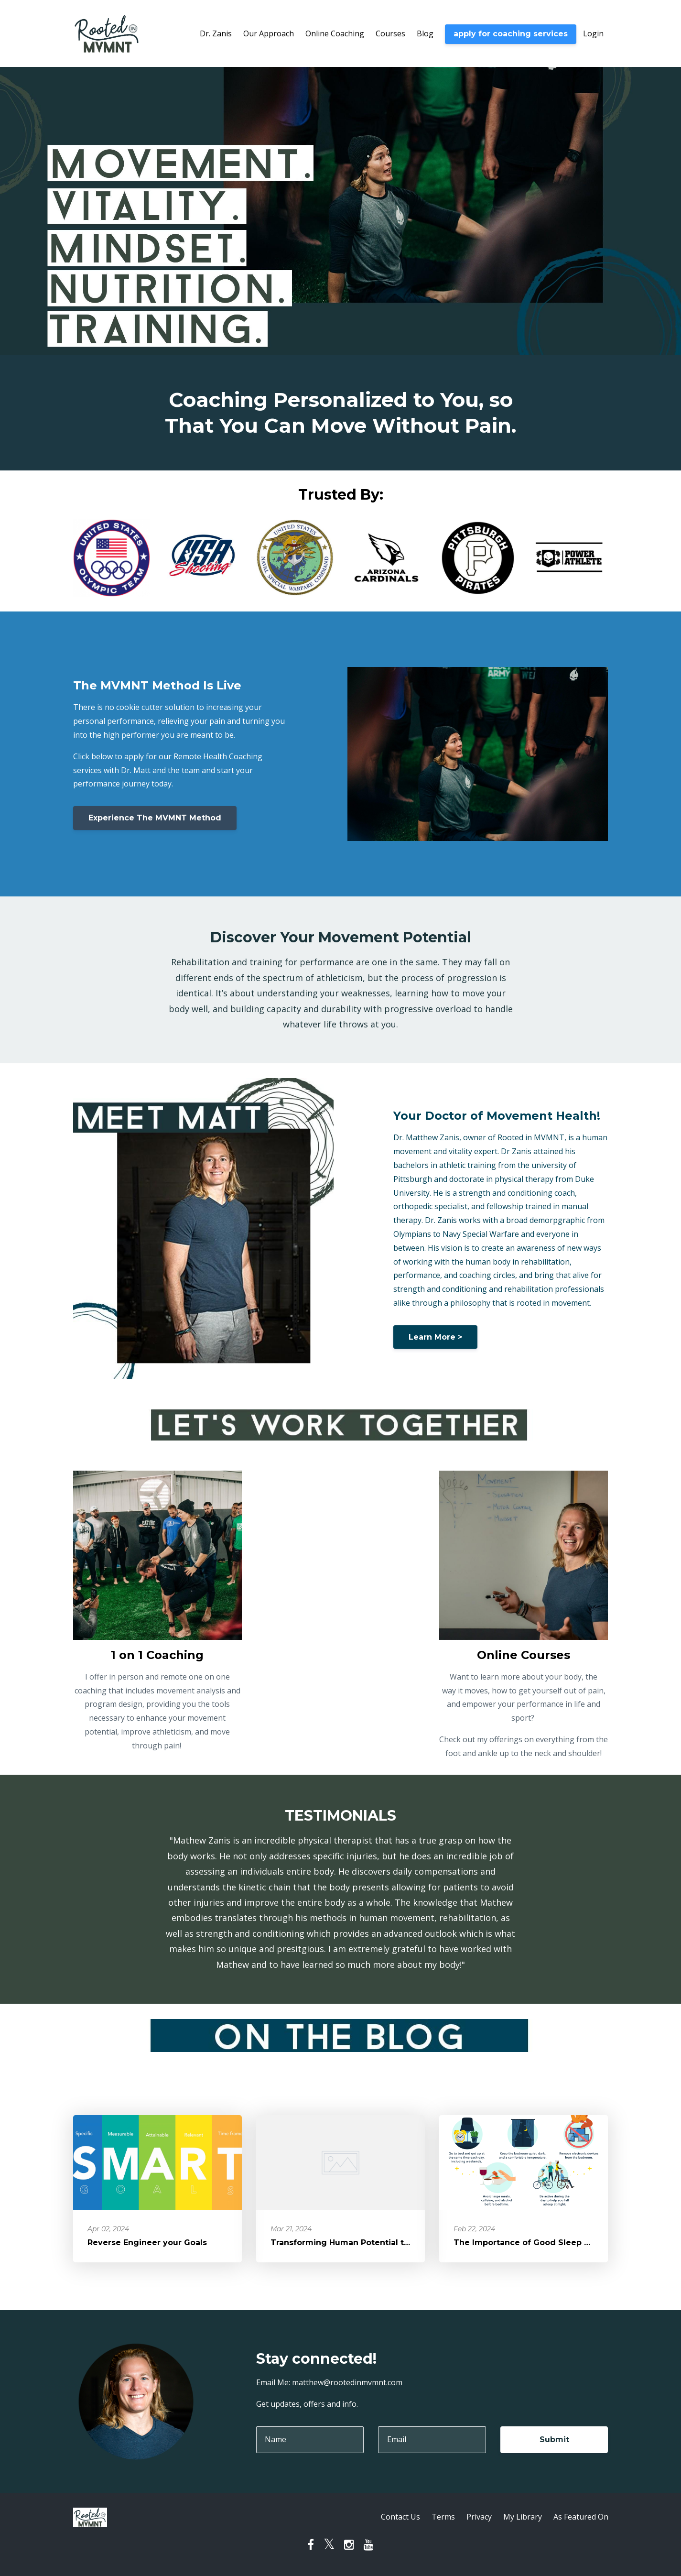 The height and width of the screenshot is (2576, 681). I want to click on The Importance of Good Sleep Hygiene, so click(536, 2242).